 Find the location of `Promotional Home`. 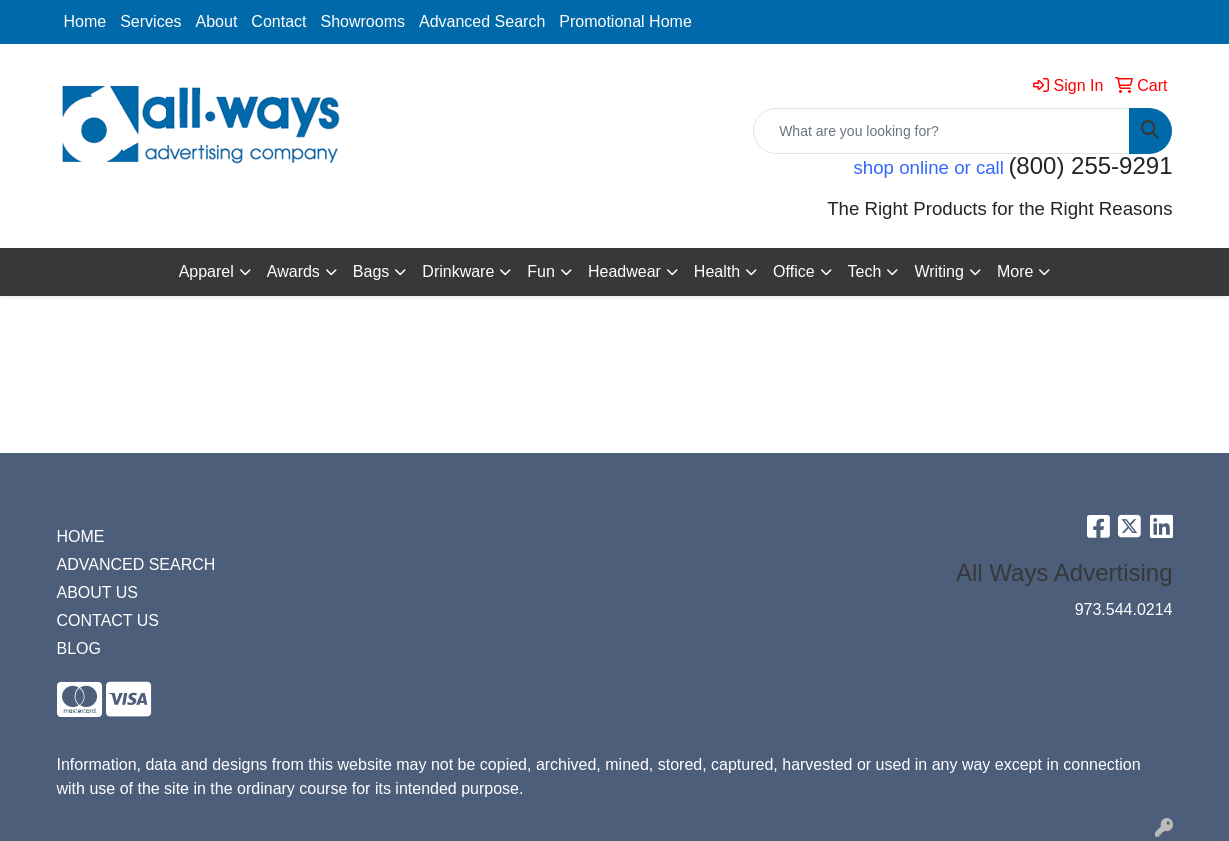

Promotional Home is located at coordinates (625, 21).